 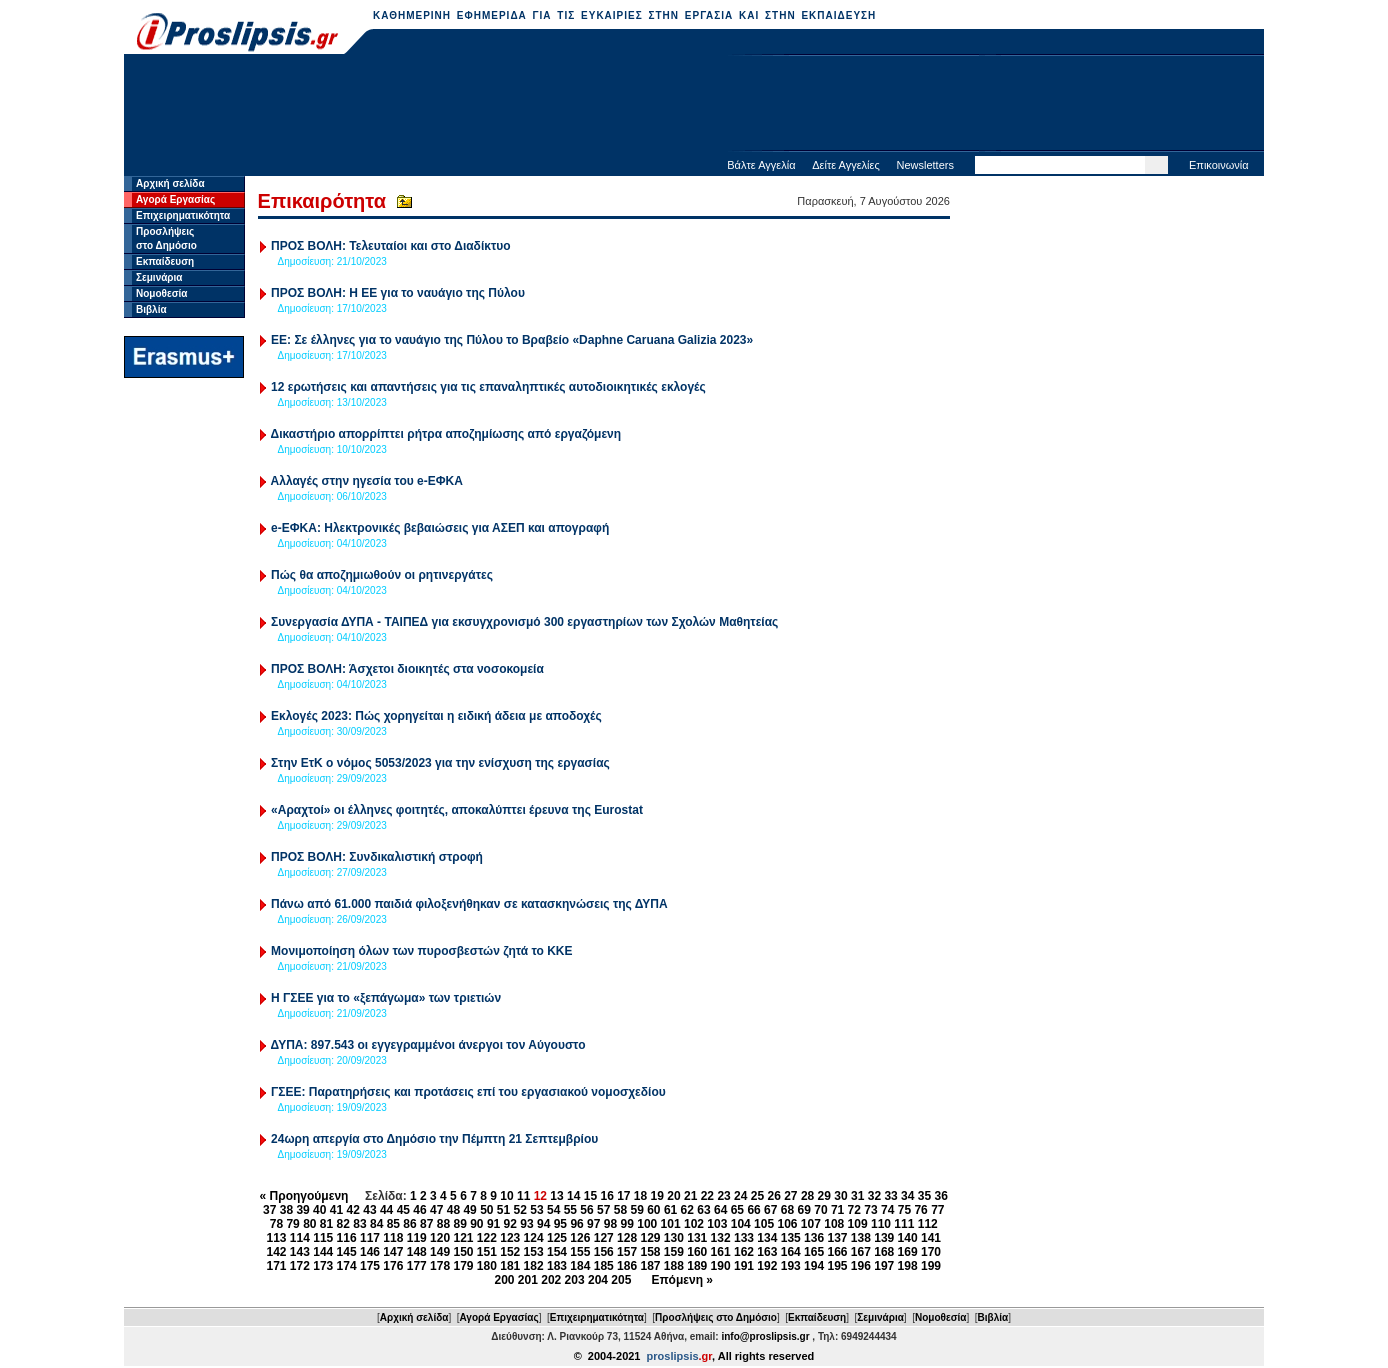 I want to click on «Αραχτοί» οι έλληνες φοιτητές, αποκαλύπτει έρευνα της Eurostat, so click(x=457, y=810).